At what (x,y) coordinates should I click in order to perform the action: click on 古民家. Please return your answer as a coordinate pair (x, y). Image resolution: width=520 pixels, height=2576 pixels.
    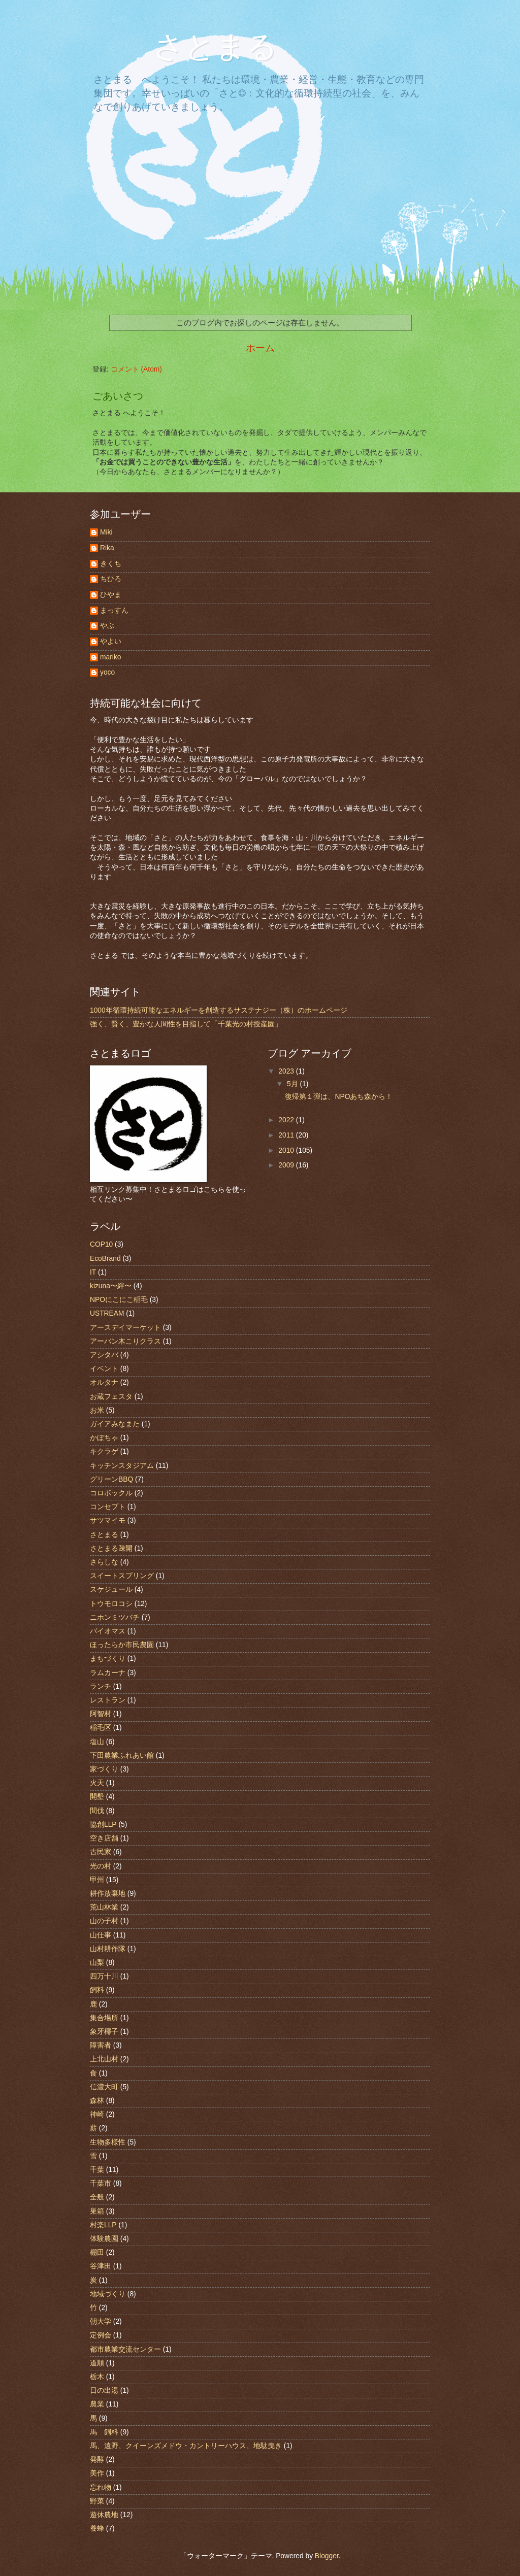
    Looking at the image, I should click on (100, 1852).